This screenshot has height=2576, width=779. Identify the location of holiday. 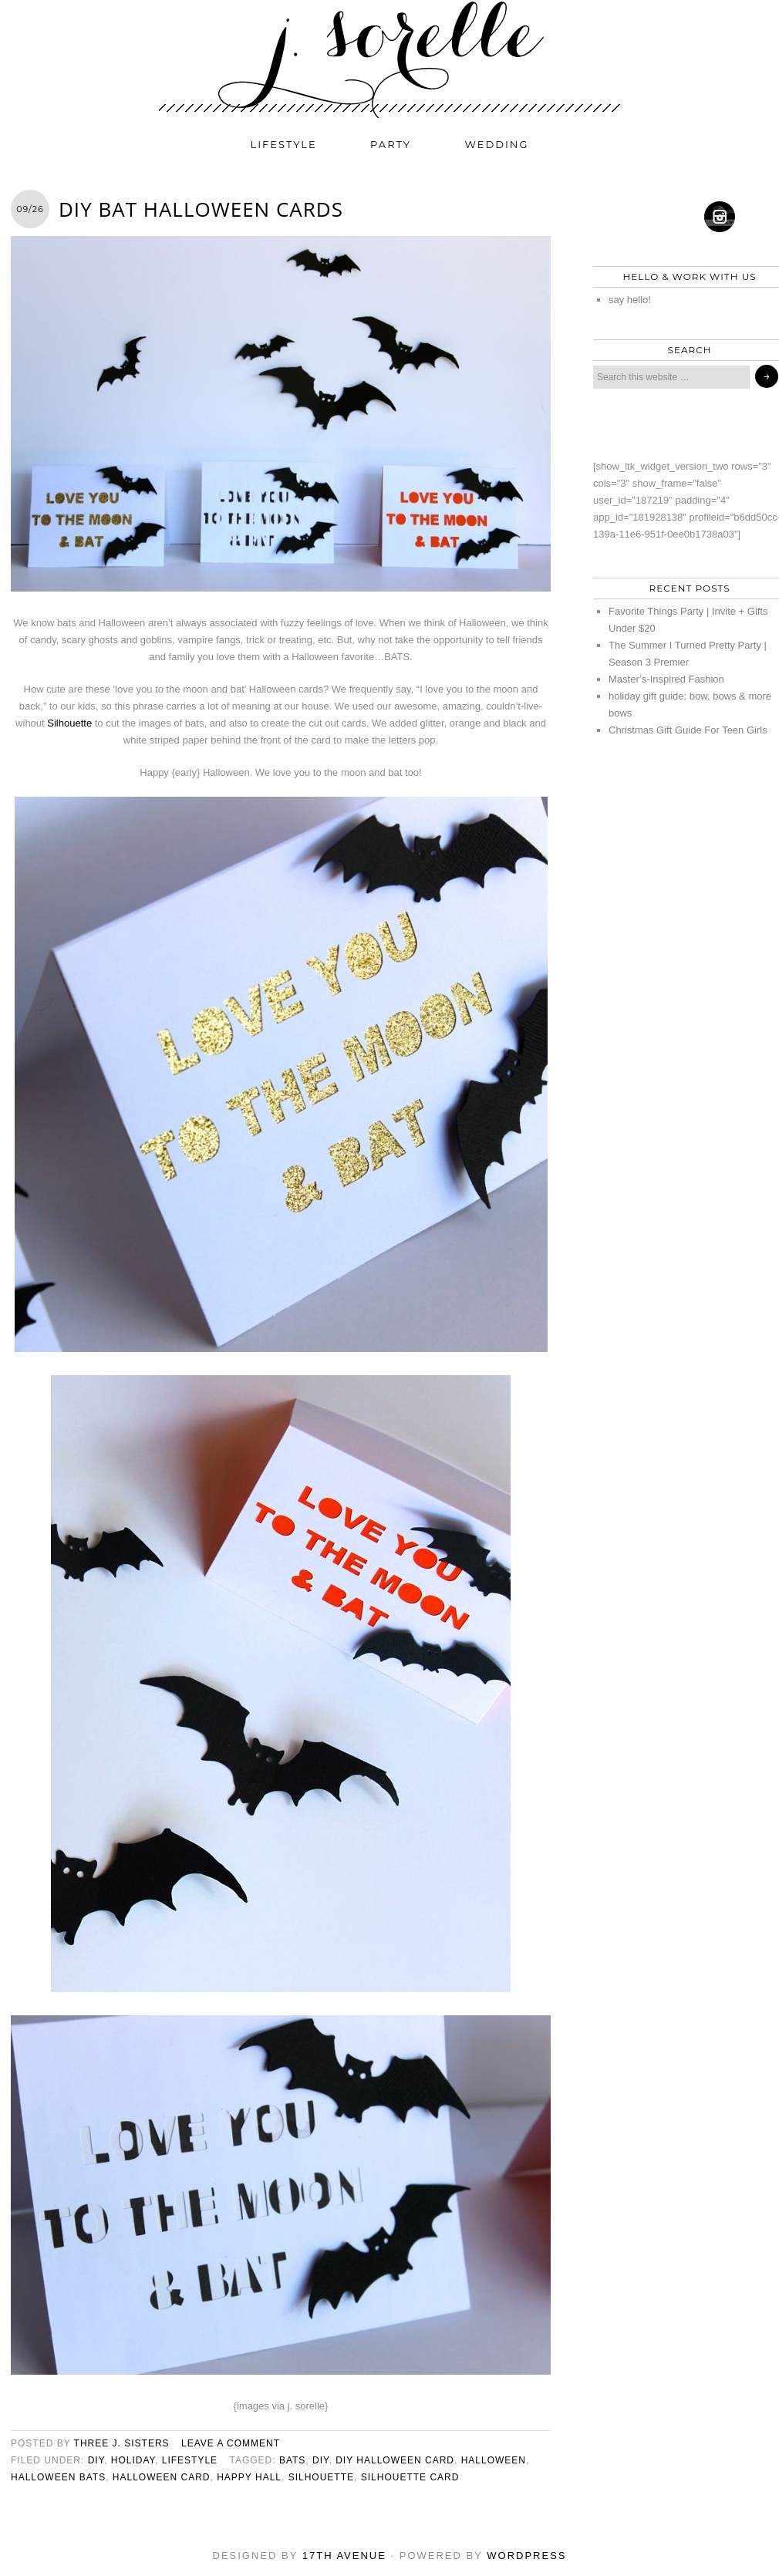
(133, 2460).